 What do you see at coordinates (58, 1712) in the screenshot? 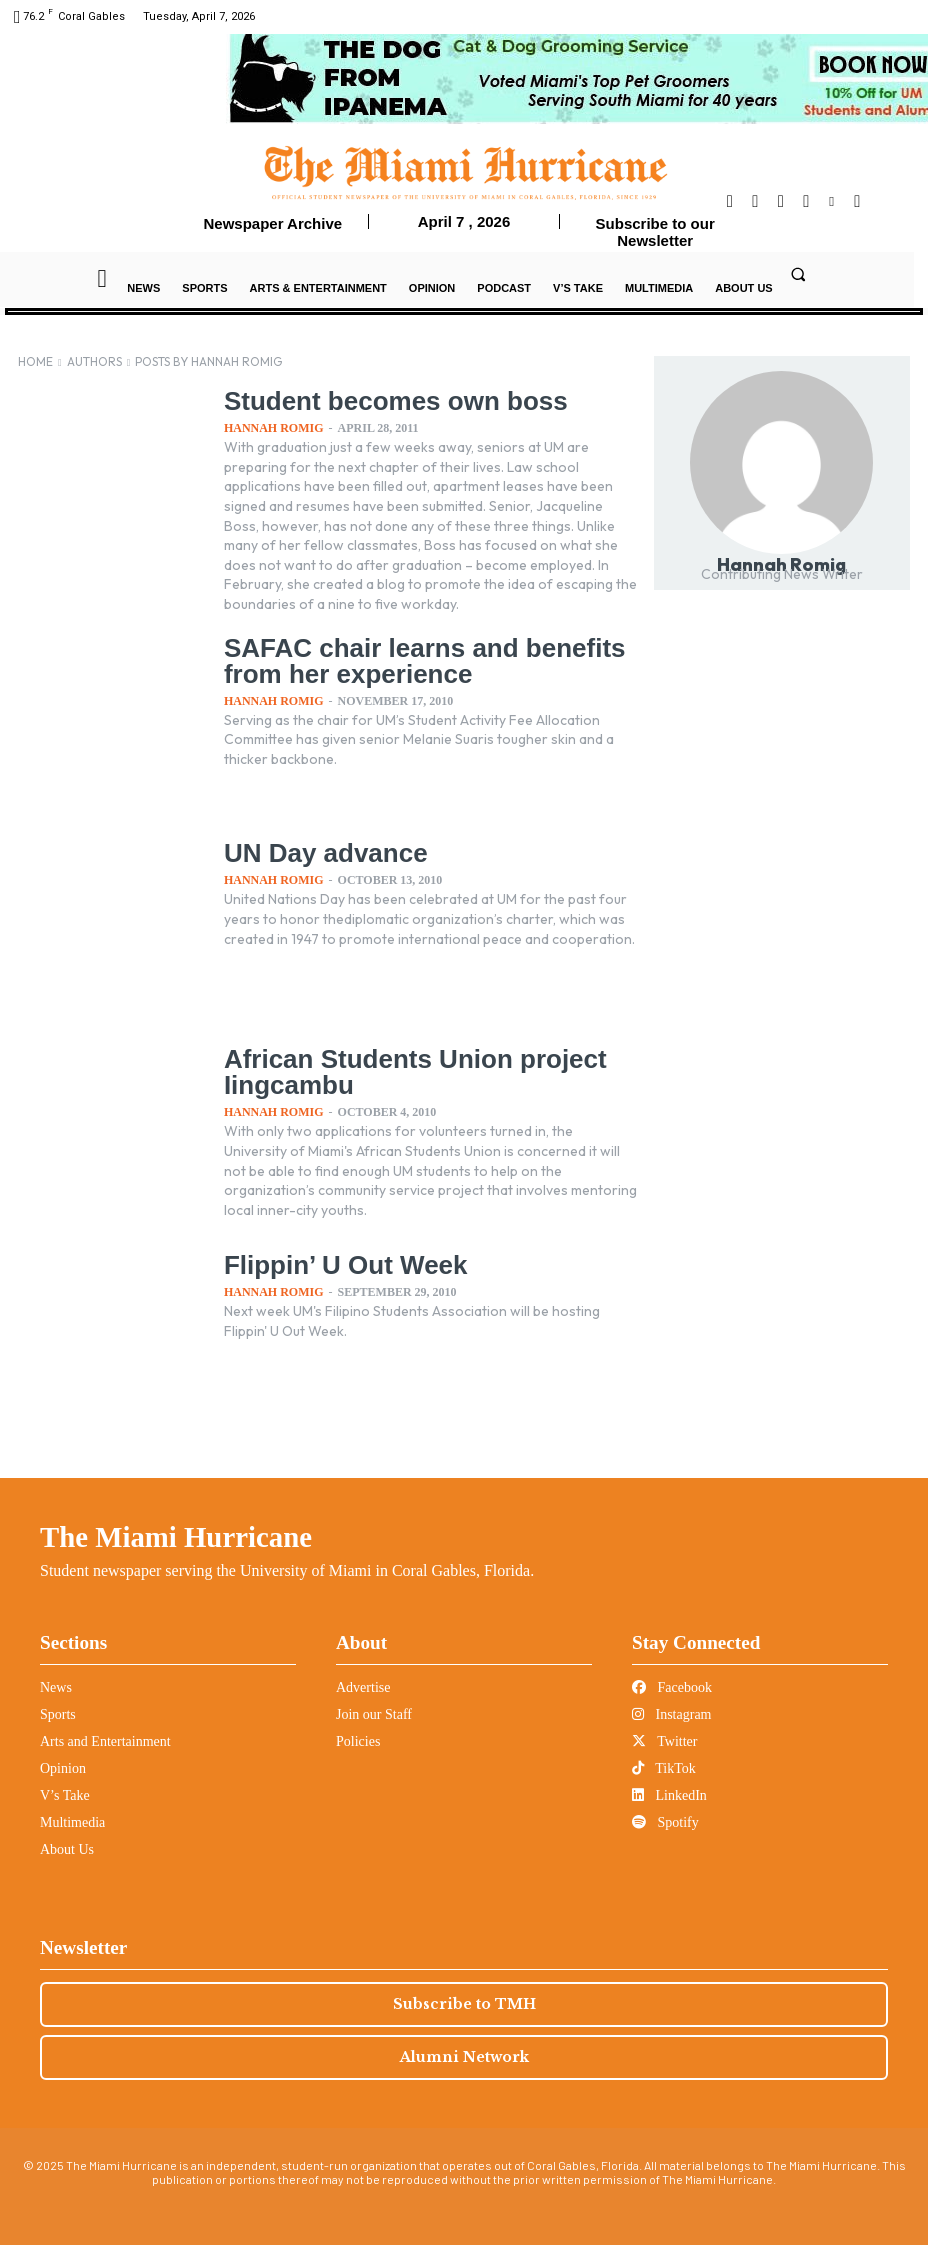
I see `Sports` at bounding box center [58, 1712].